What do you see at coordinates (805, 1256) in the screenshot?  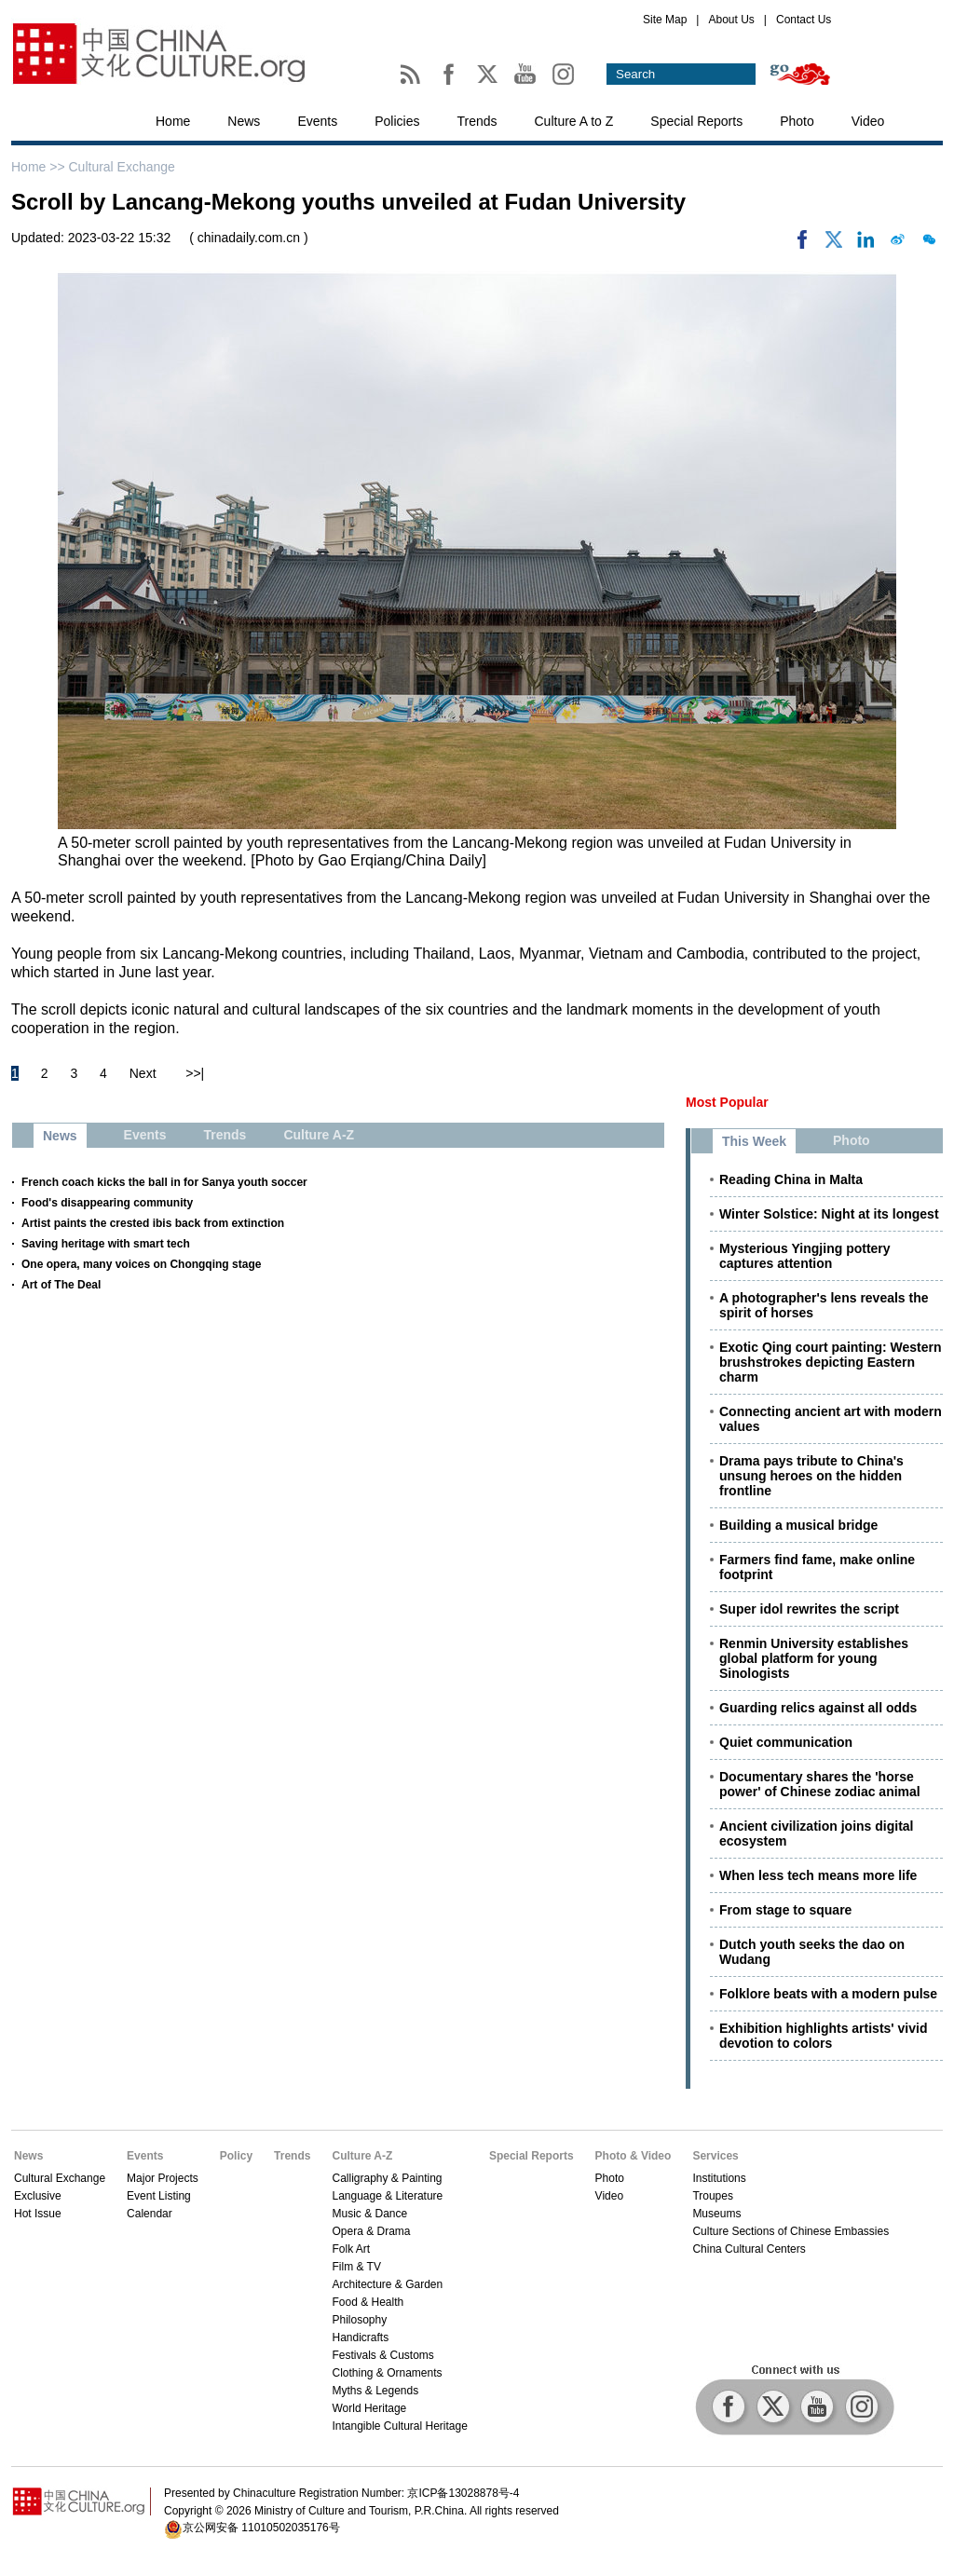 I see `Mysterious Yingjing pottery captures attention` at bounding box center [805, 1256].